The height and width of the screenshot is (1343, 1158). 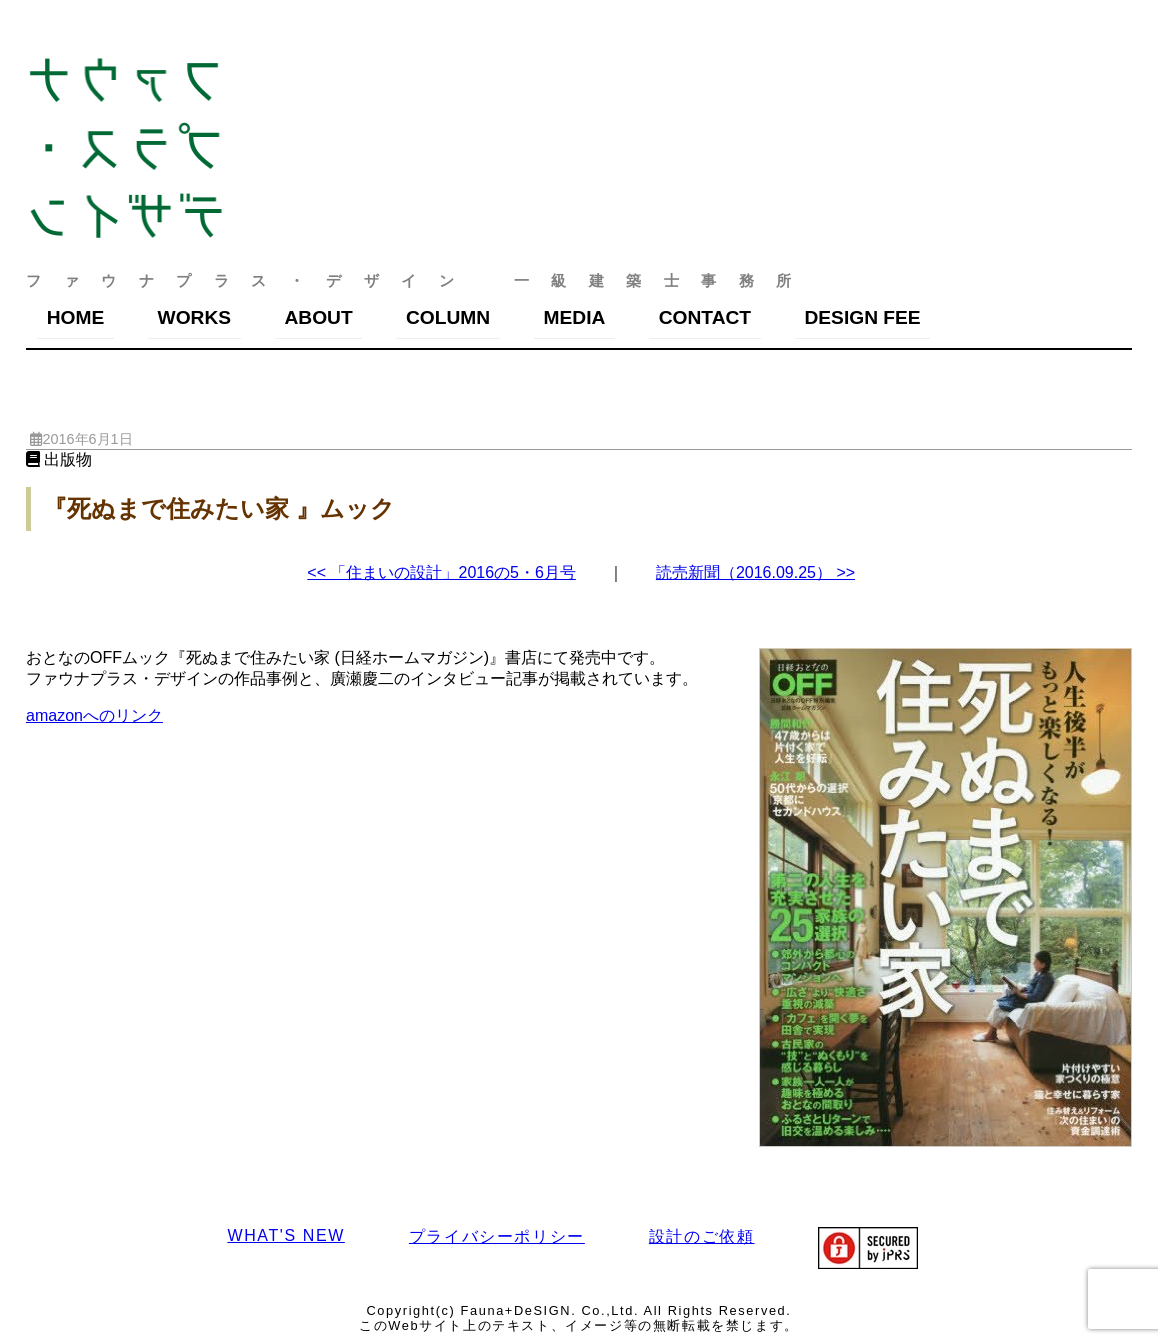 What do you see at coordinates (448, 317) in the screenshot?
I see `COLUMN` at bounding box center [448, 317].